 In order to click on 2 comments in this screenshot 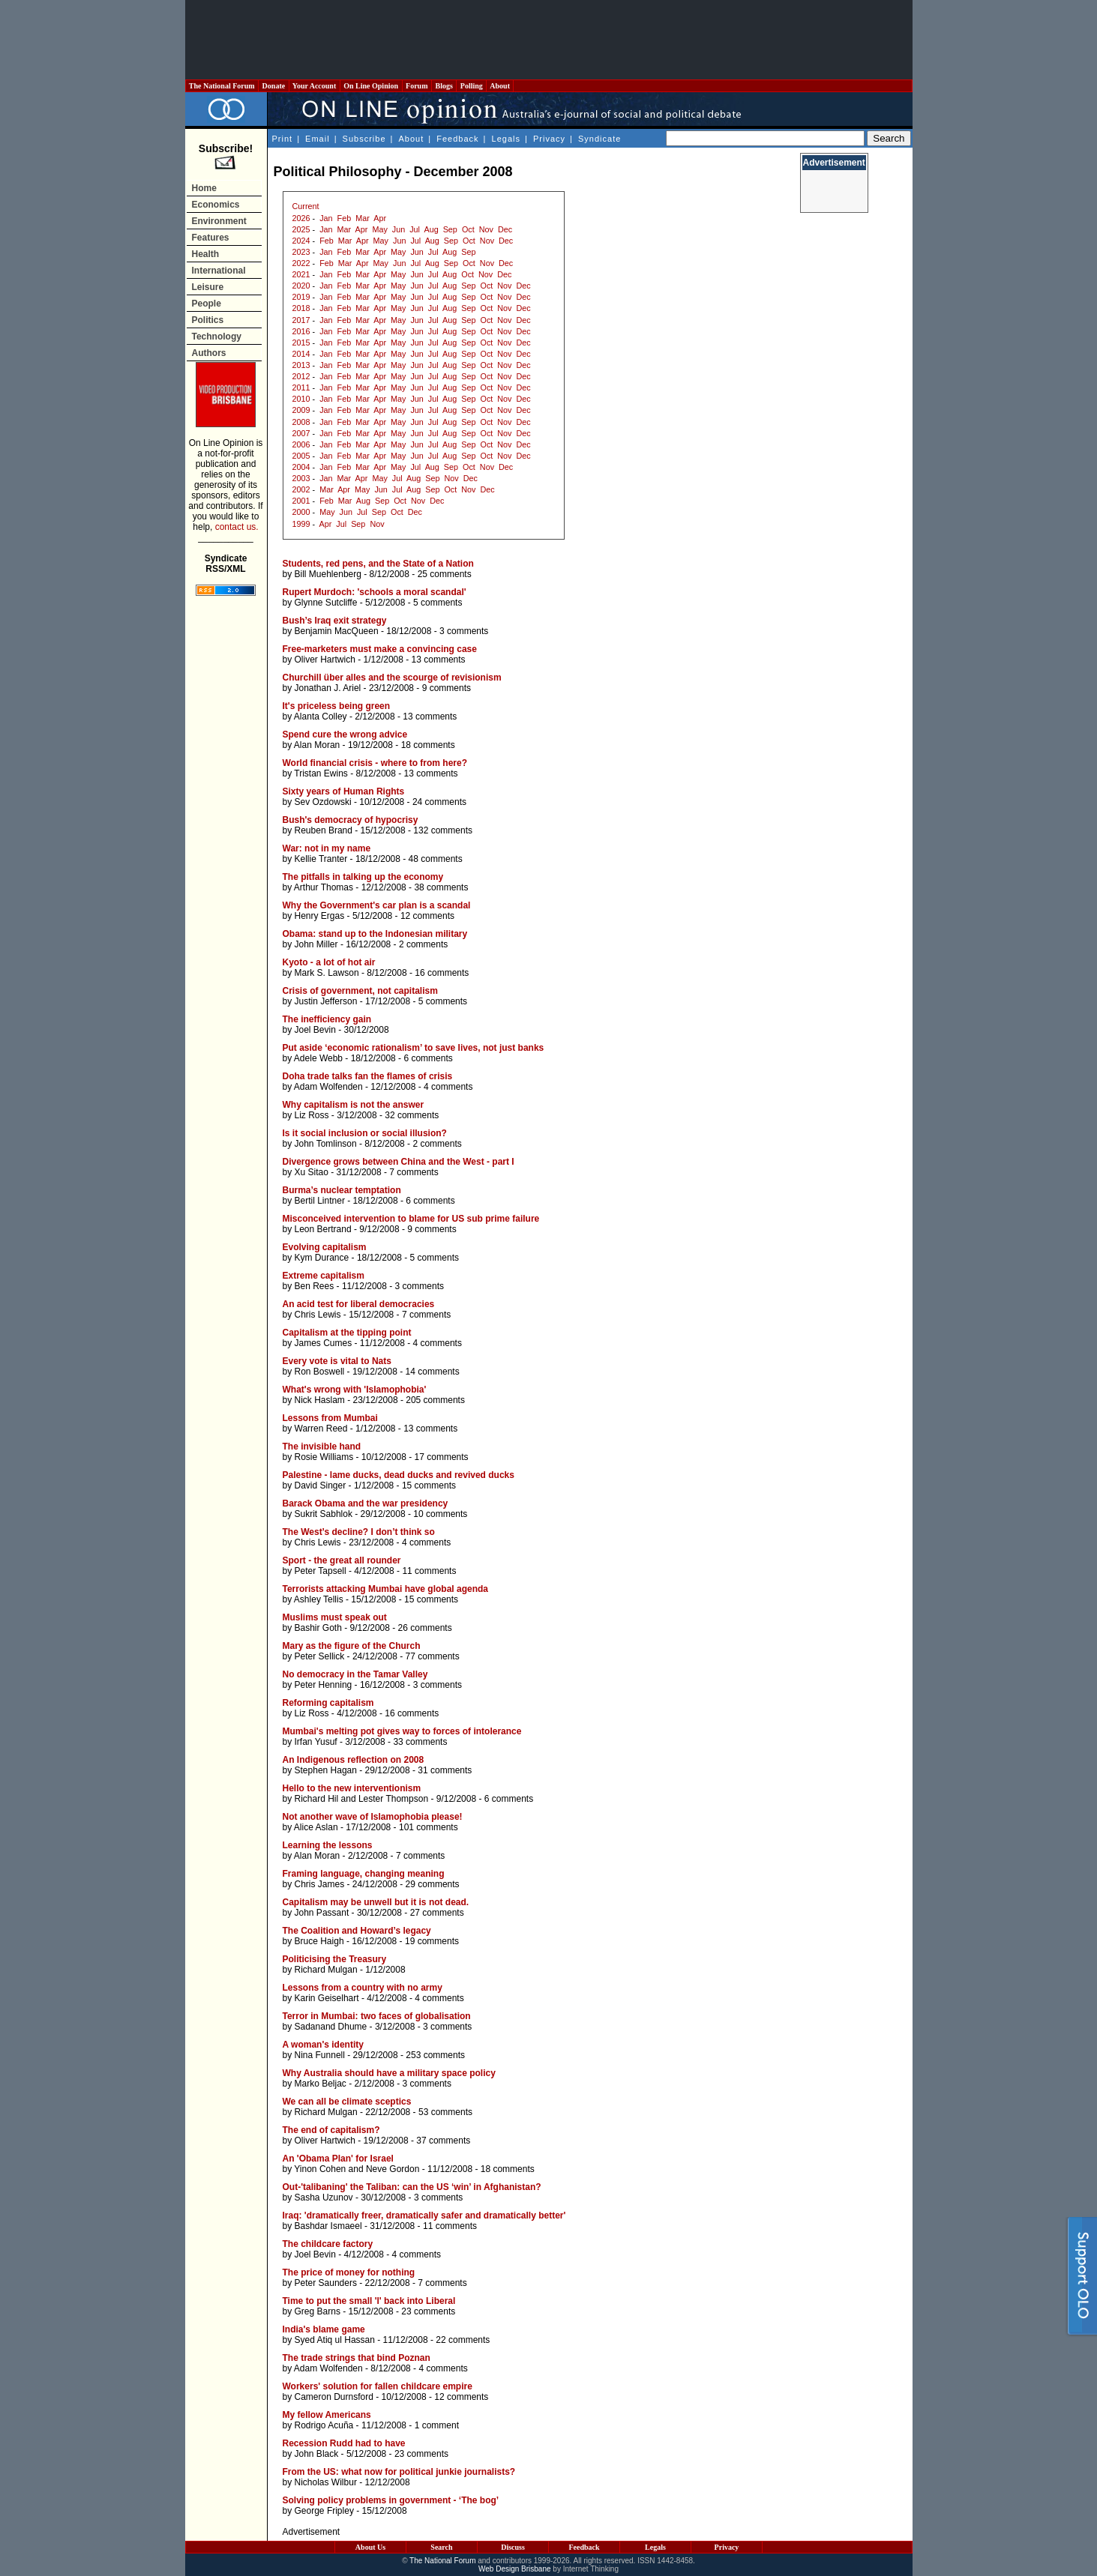, I will do `click(423, 944)`.